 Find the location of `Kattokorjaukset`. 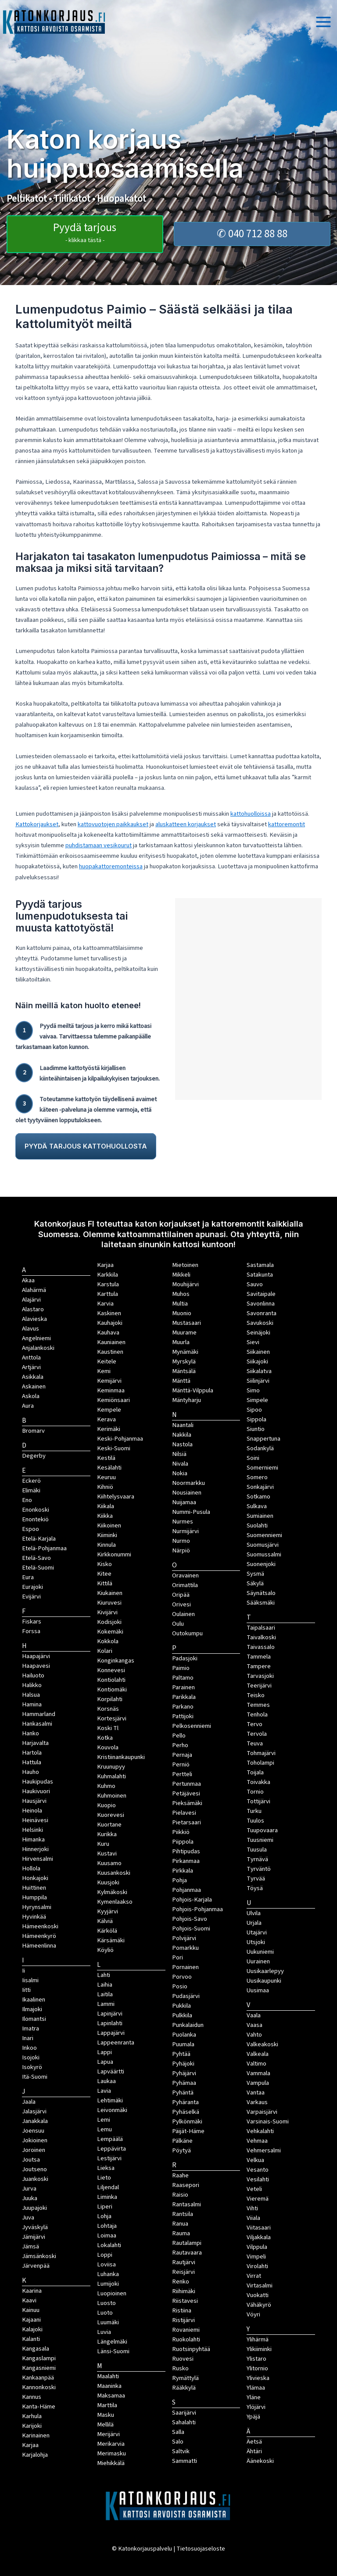

Kattokorjaukset is located at coordinates (36, 824).